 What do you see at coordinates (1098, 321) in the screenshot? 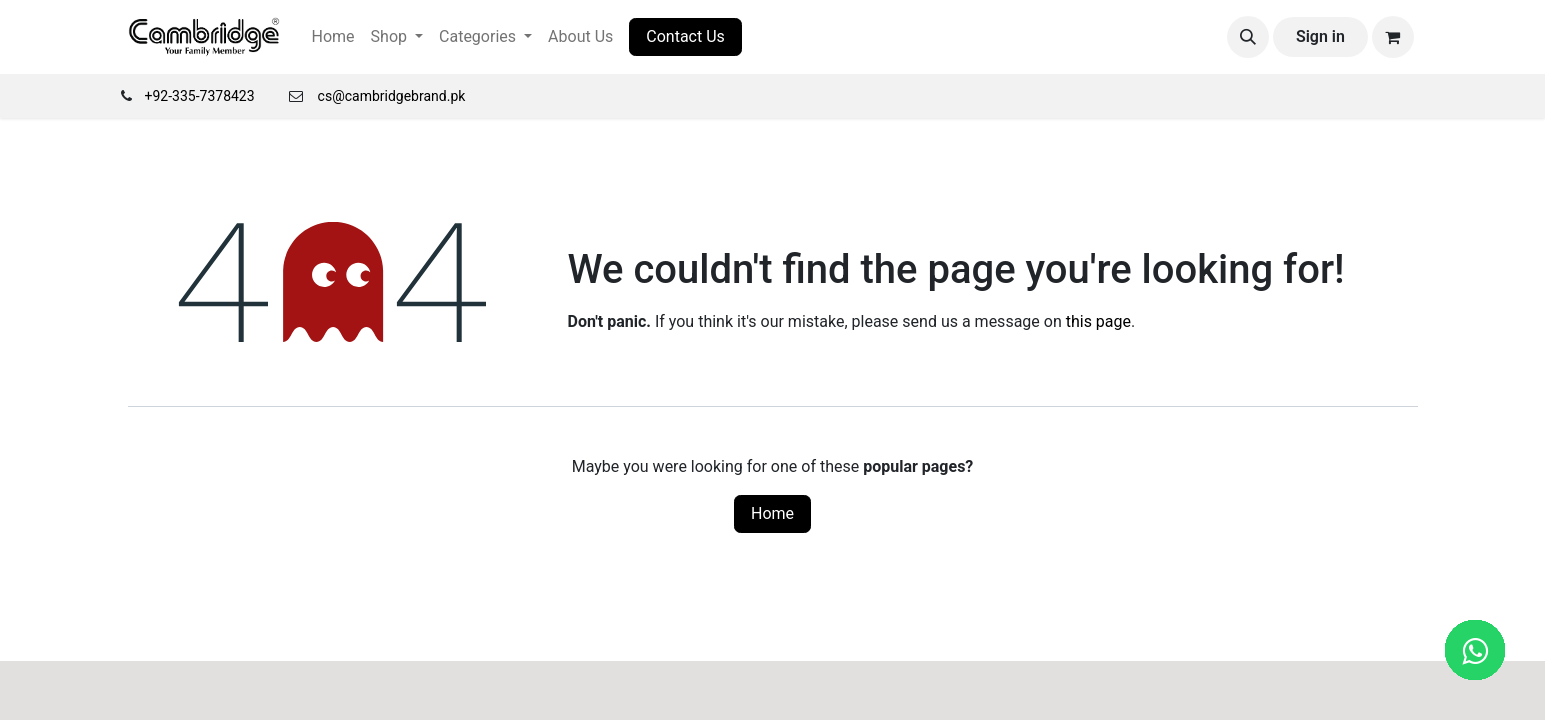
I see `this page` at bounding box center [1098, 321].